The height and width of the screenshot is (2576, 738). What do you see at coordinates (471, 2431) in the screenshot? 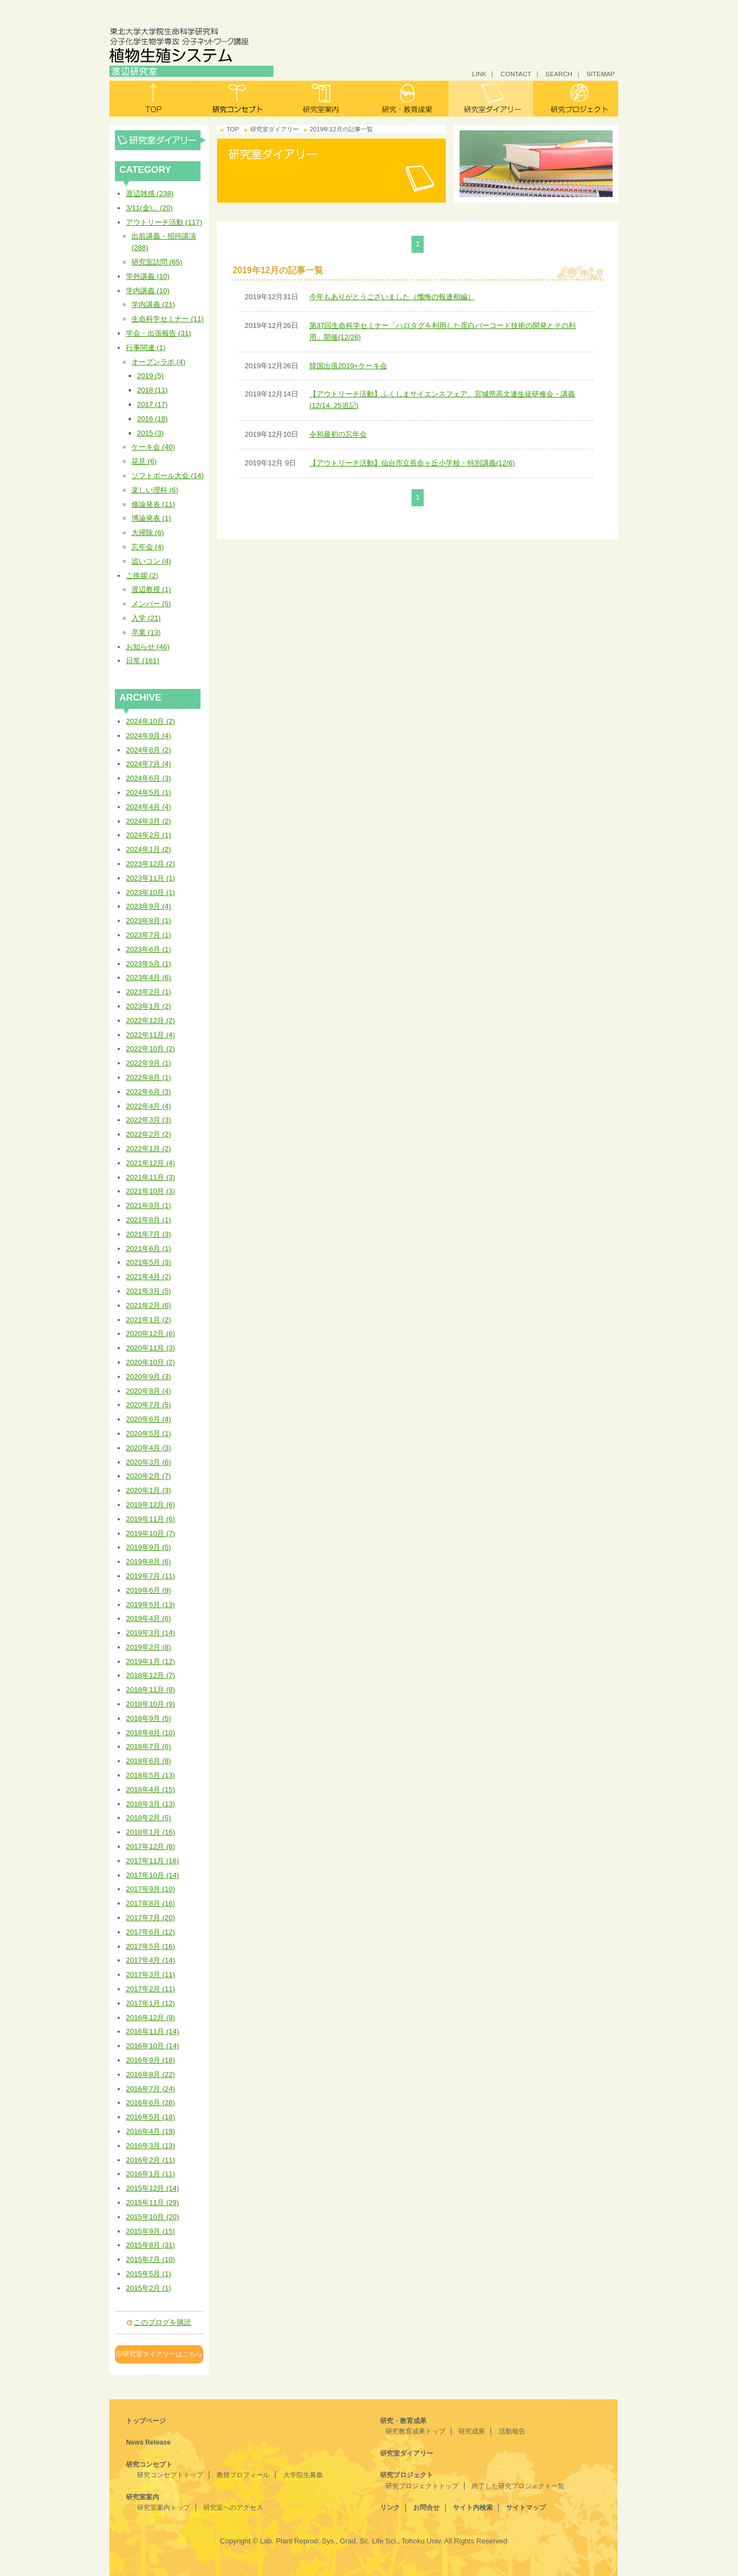
I see `研究成果` at bounding box center [471, 2431].